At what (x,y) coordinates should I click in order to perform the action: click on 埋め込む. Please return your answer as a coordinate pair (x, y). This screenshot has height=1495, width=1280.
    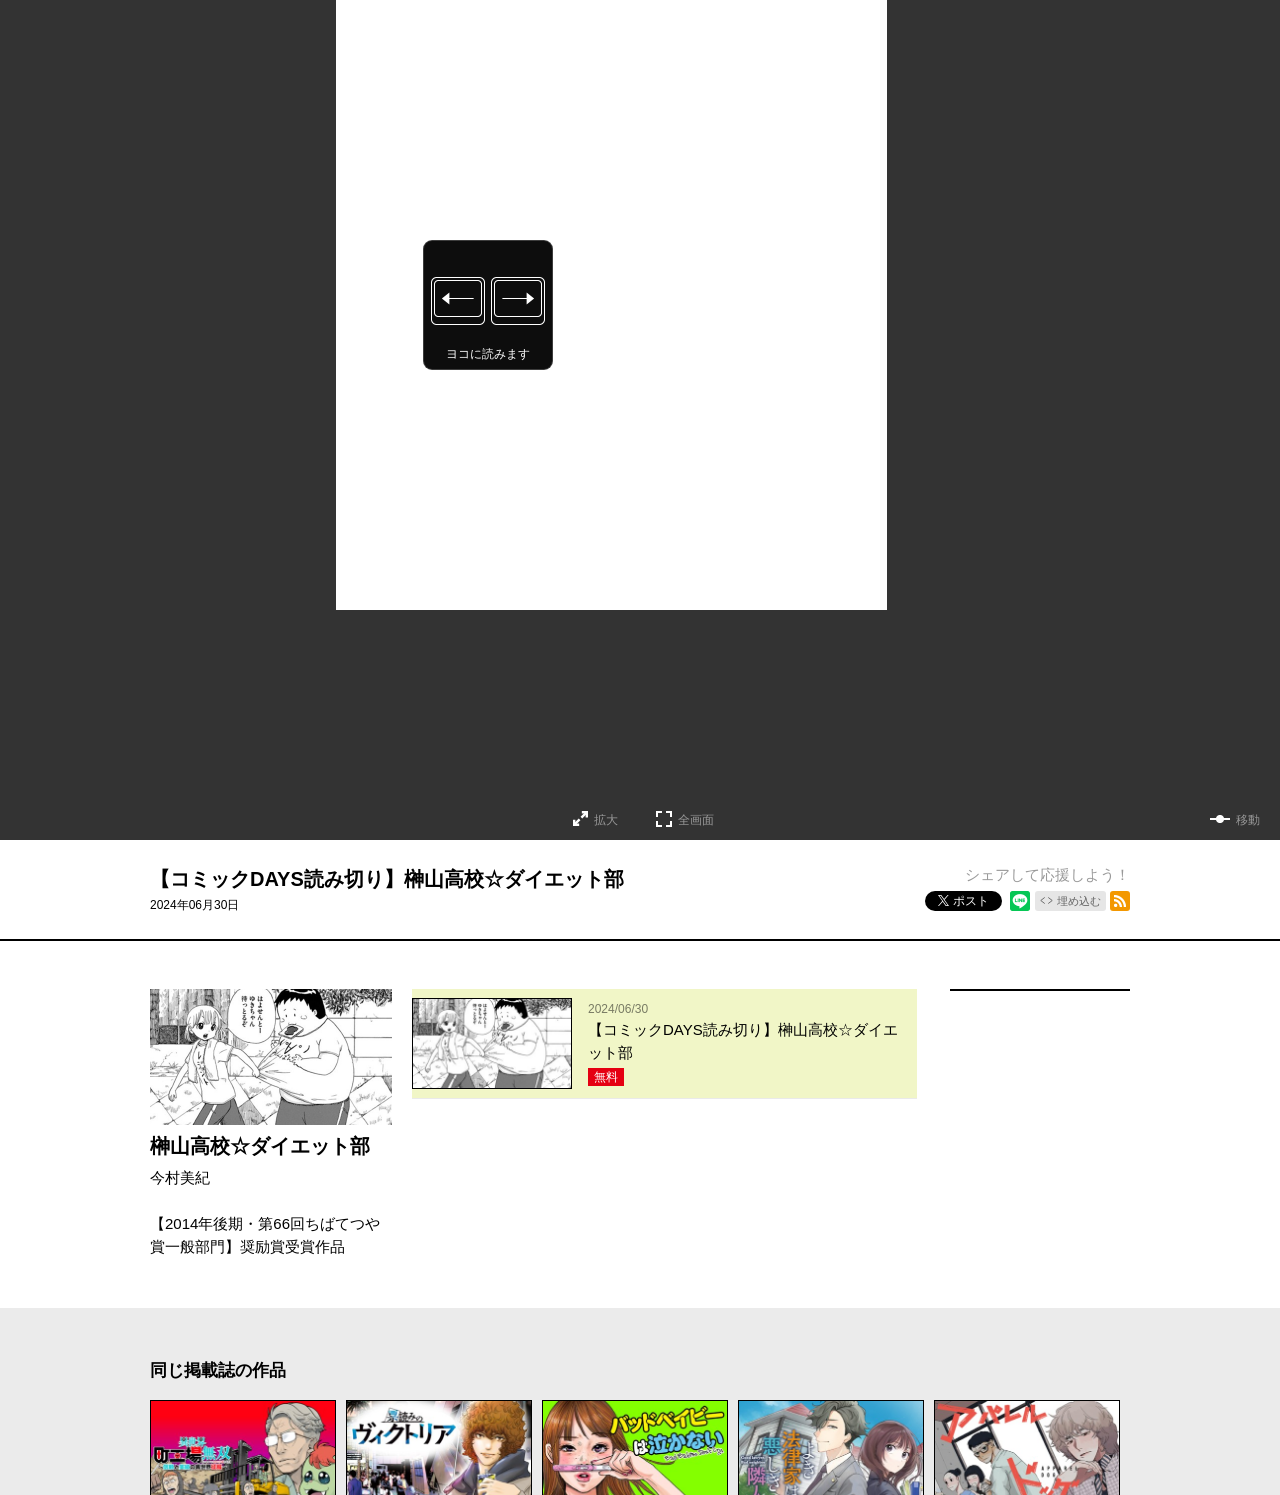
    Looking at the image, I should click on (1079, 901).